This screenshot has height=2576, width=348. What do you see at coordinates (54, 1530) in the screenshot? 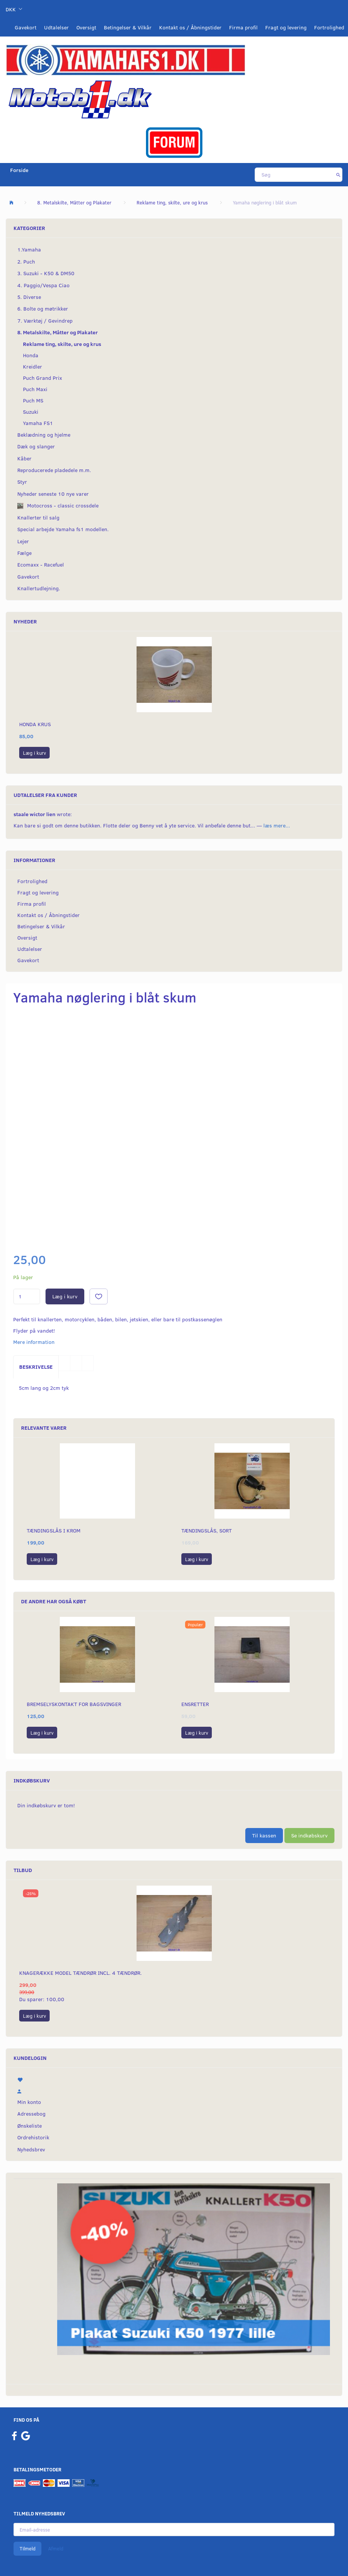
I see `Tændingslås i krom` at bounding box center [54, 1530].